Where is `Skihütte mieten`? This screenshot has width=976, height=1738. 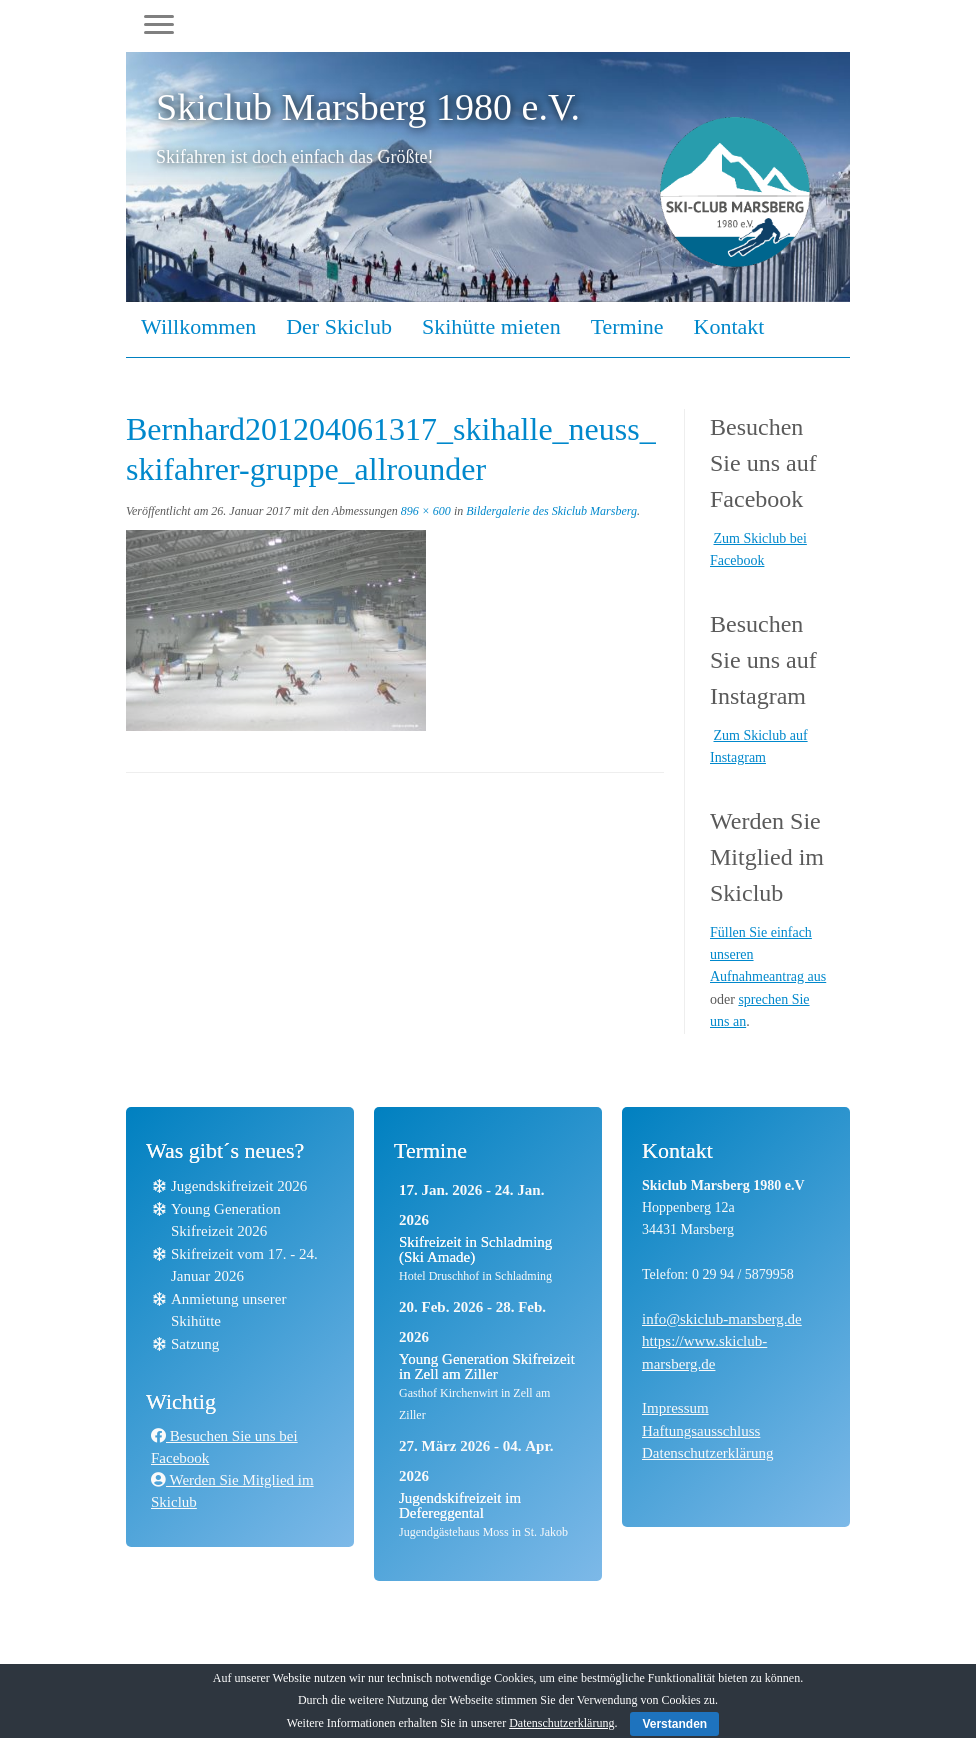 Skihütte mieten is located at coordinates (491, 326).